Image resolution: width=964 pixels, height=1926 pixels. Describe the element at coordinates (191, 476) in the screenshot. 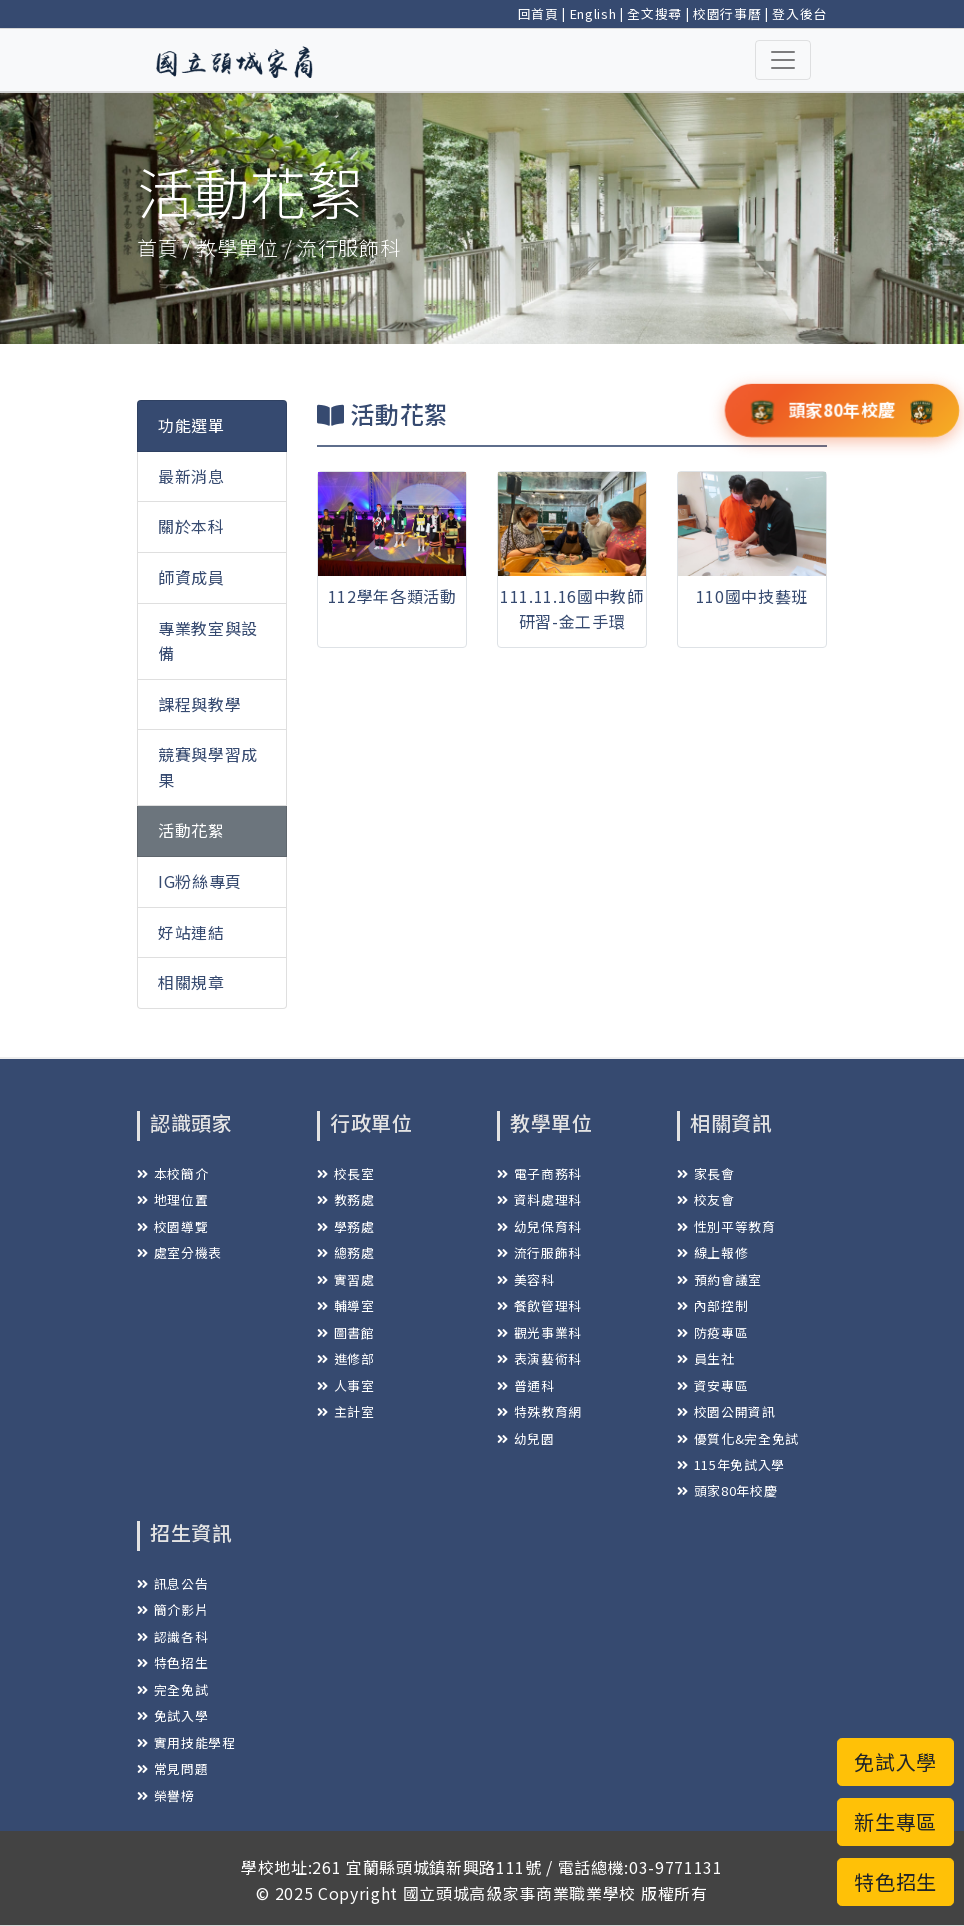

I see `最新消息` at that location.